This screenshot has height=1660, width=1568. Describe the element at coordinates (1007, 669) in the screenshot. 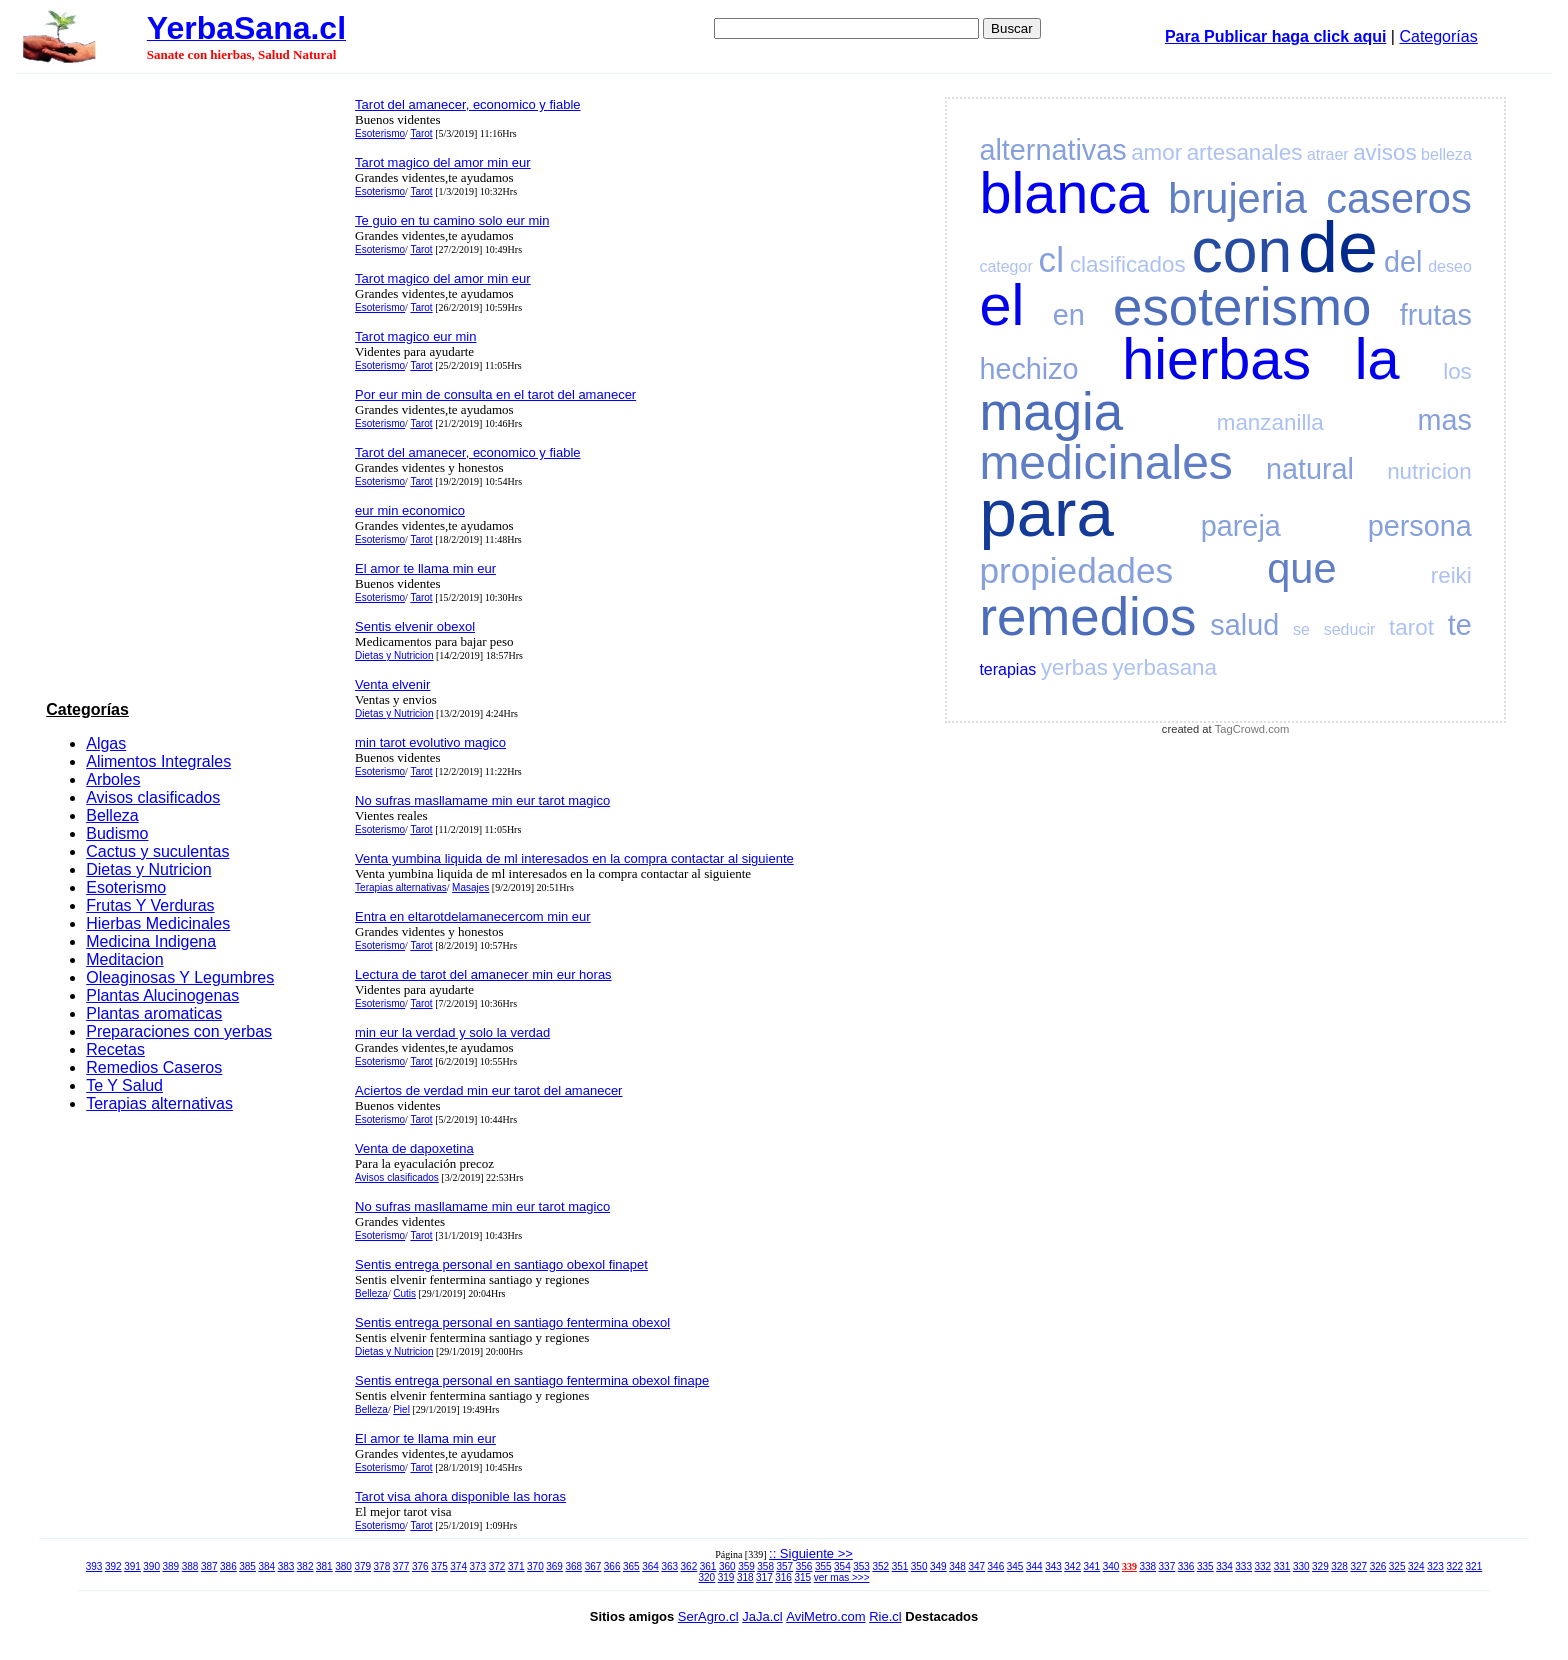

I see `terapias` at that location.